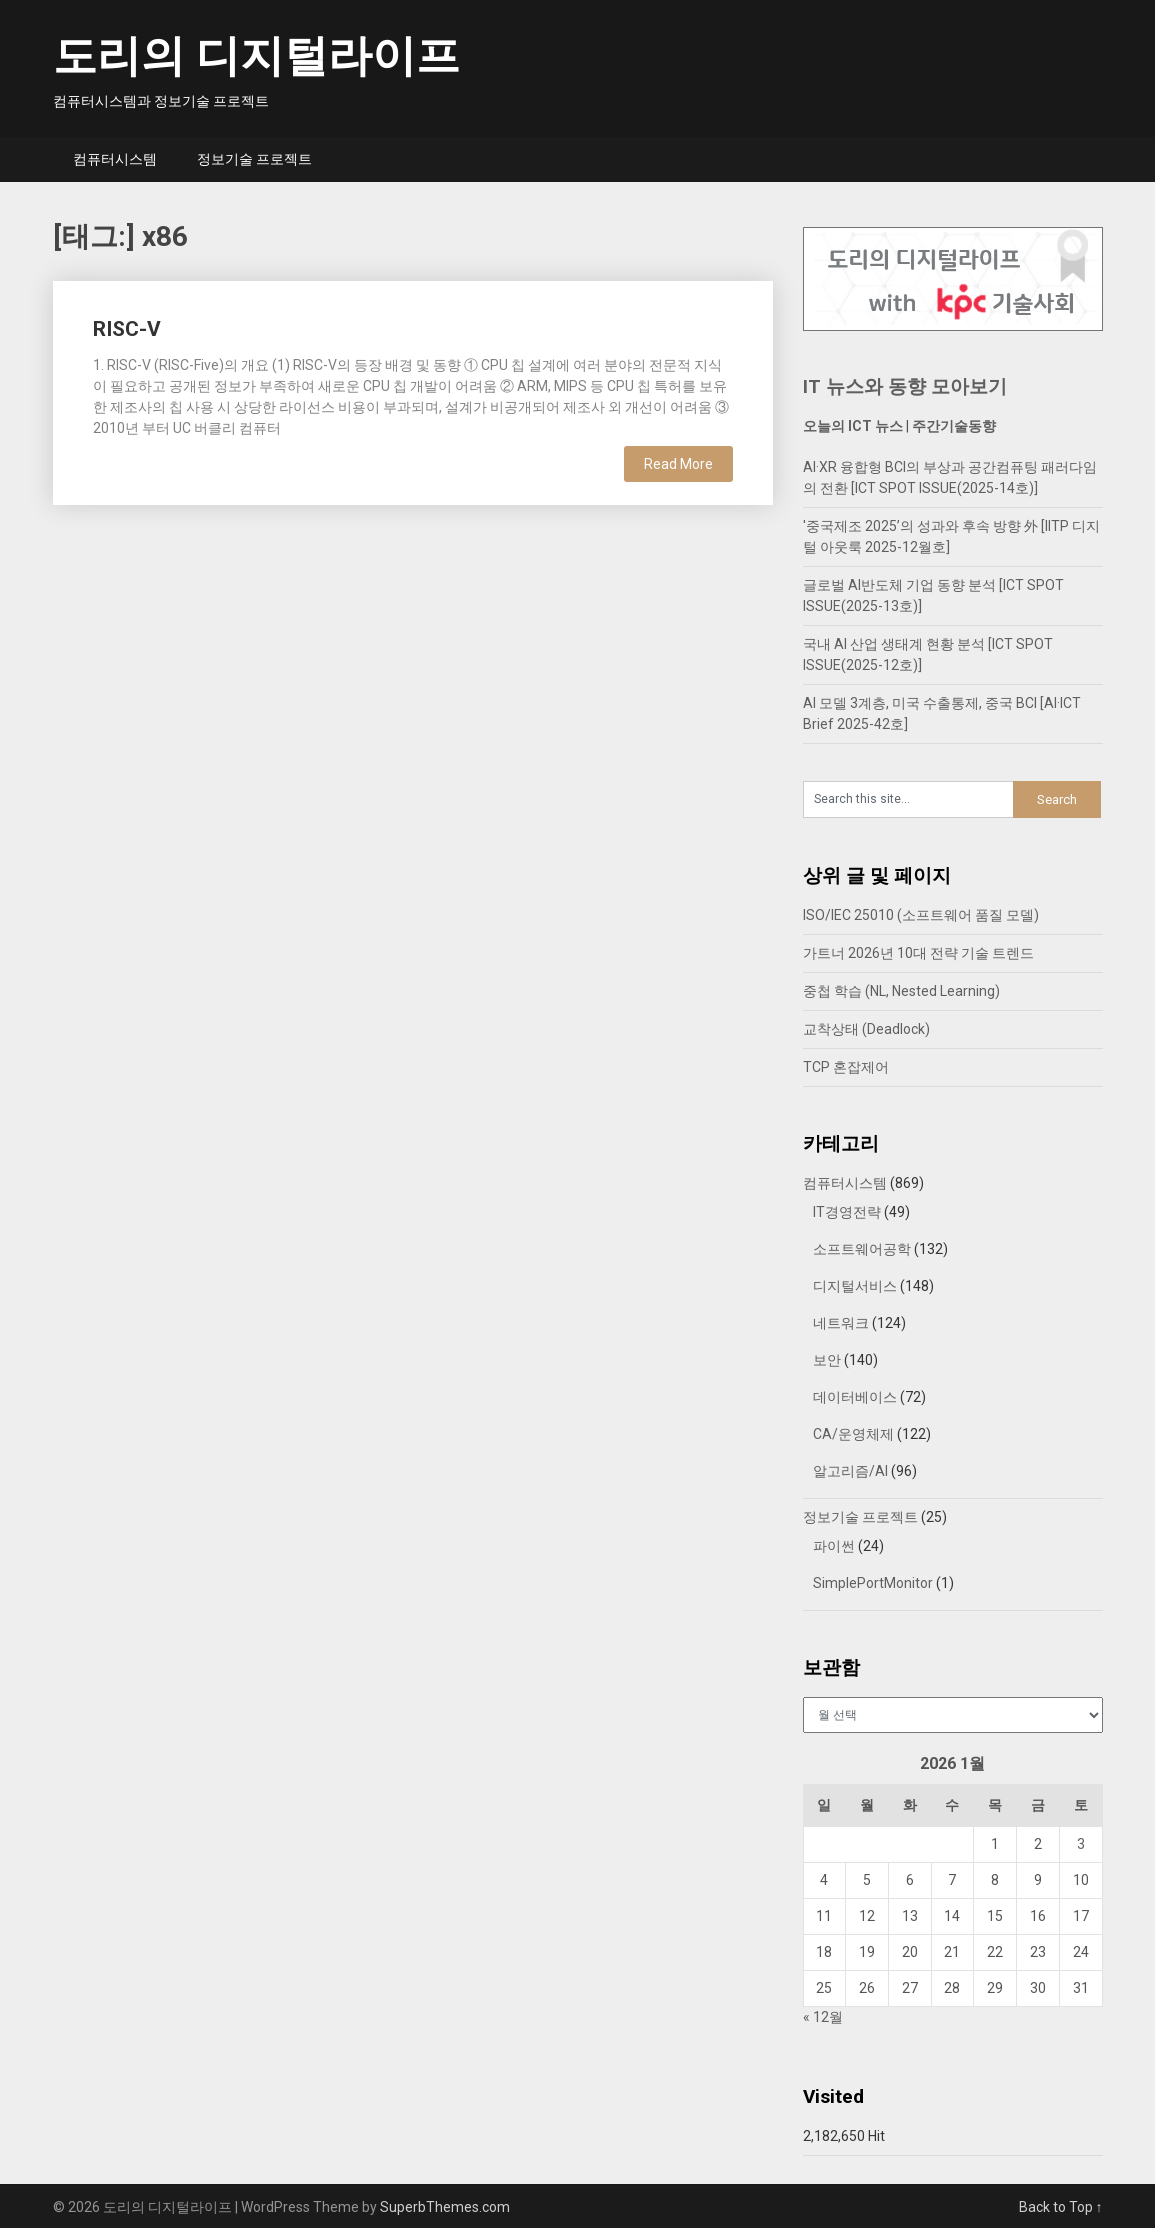  What do you see at coordinates (834, 1546) in the screenshot?
I see `파이썬` at bounding box center [834, 1546].